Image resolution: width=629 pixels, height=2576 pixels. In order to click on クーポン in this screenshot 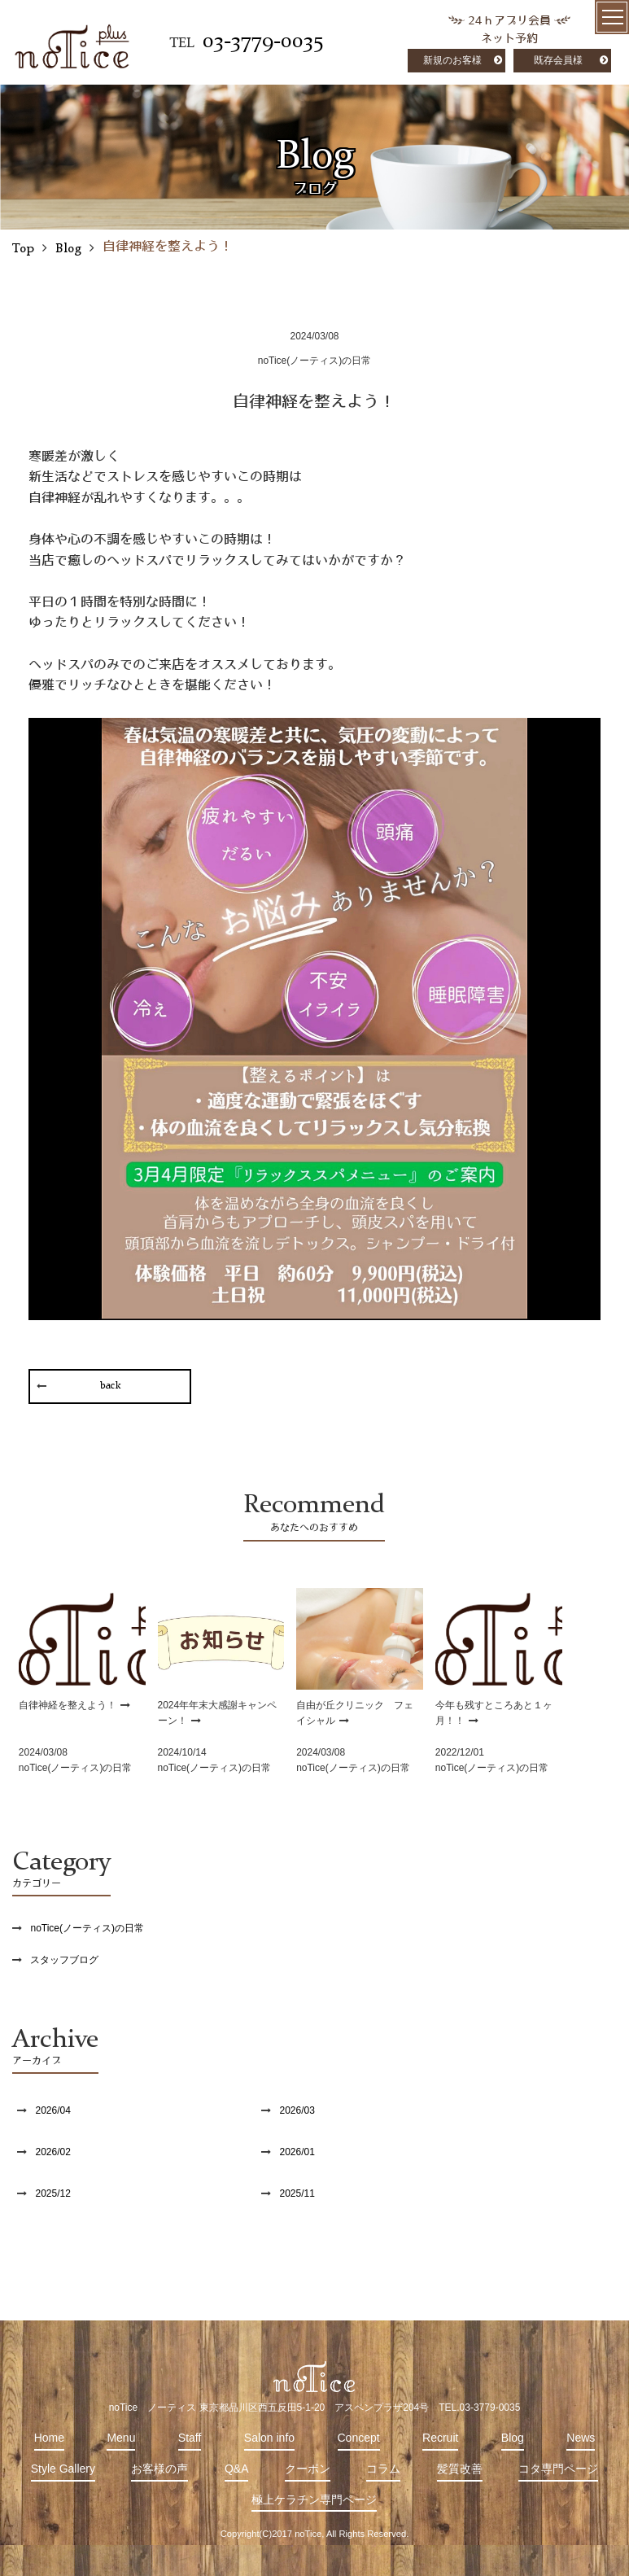, I will do `click(307, 2468)`.